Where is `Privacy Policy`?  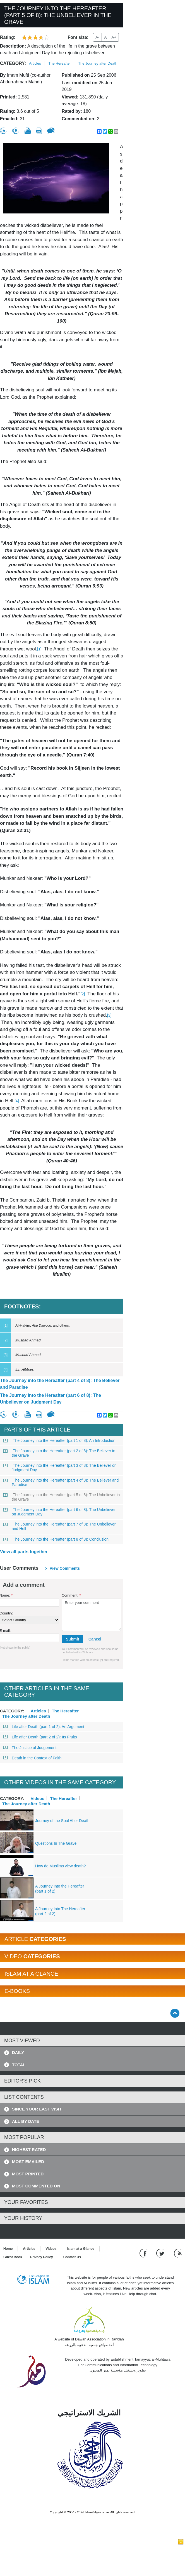
Privacy Policy is located at coordinates (41, 2257).